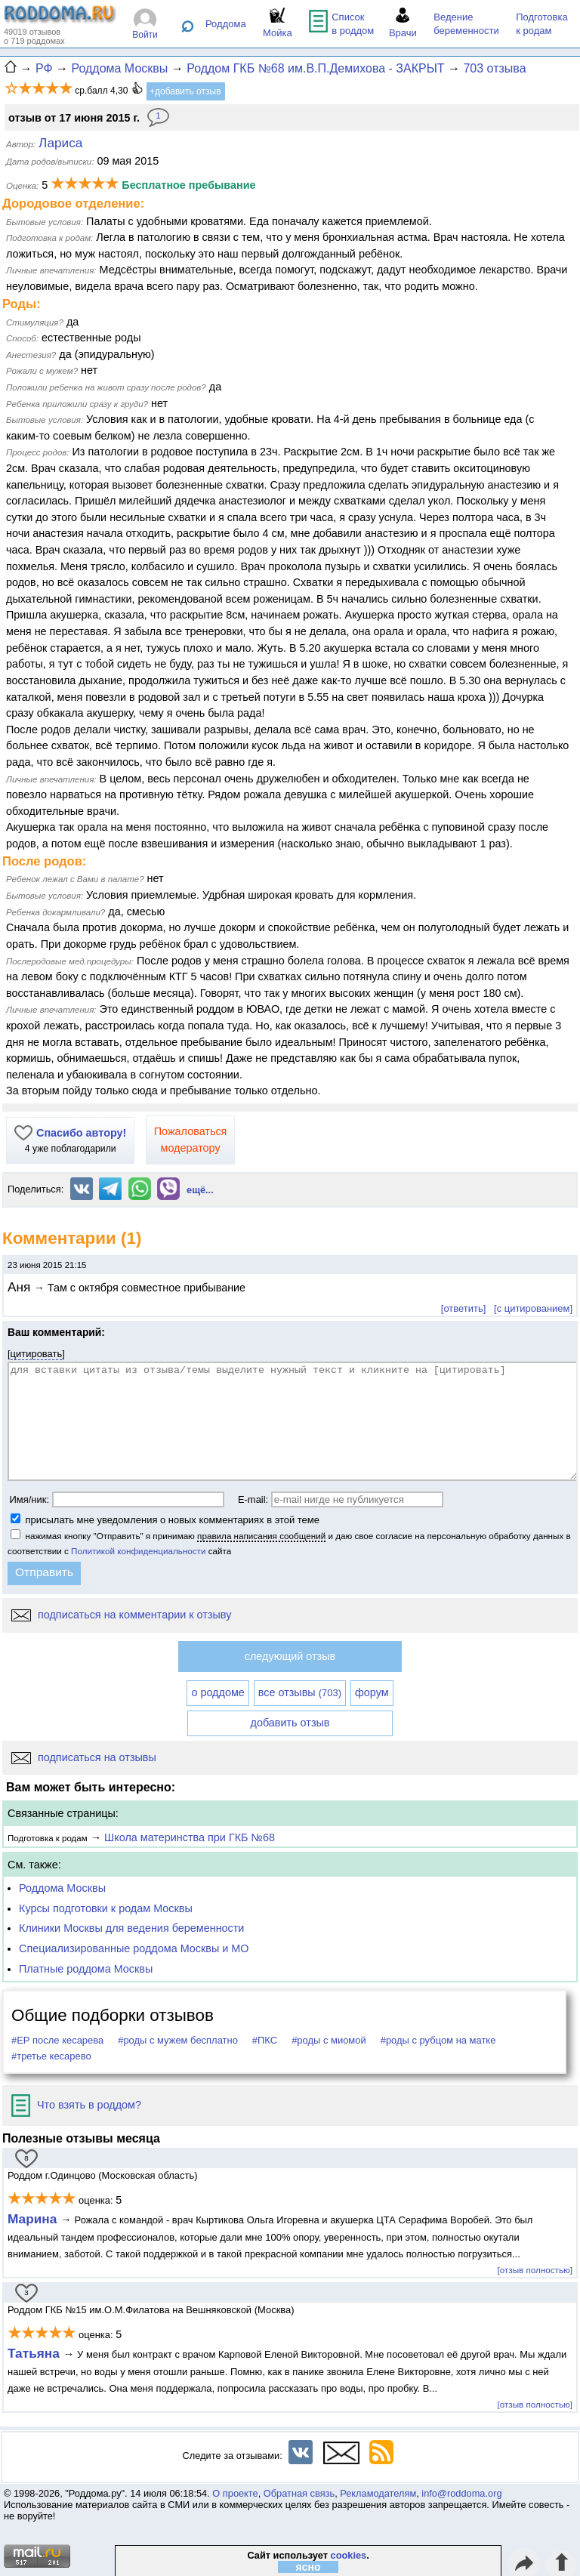 The height and width of the screenshot is (2576, 580). I want to click on цитировать, so click(37, 1353).